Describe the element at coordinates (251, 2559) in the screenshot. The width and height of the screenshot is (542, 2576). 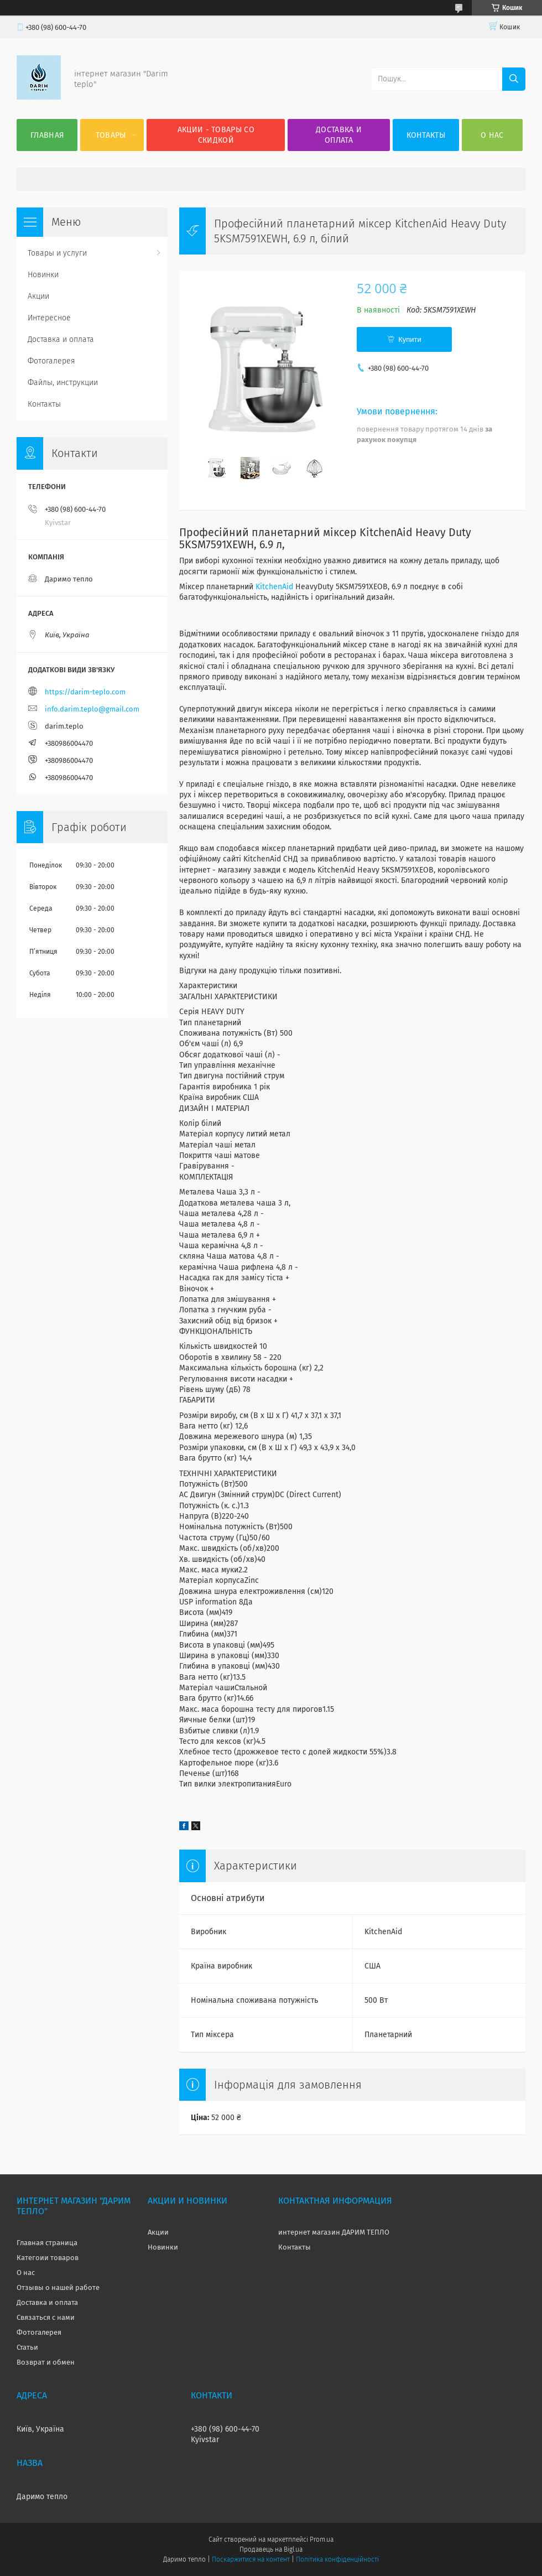
I see `Поскаржитися на контент` at that location.